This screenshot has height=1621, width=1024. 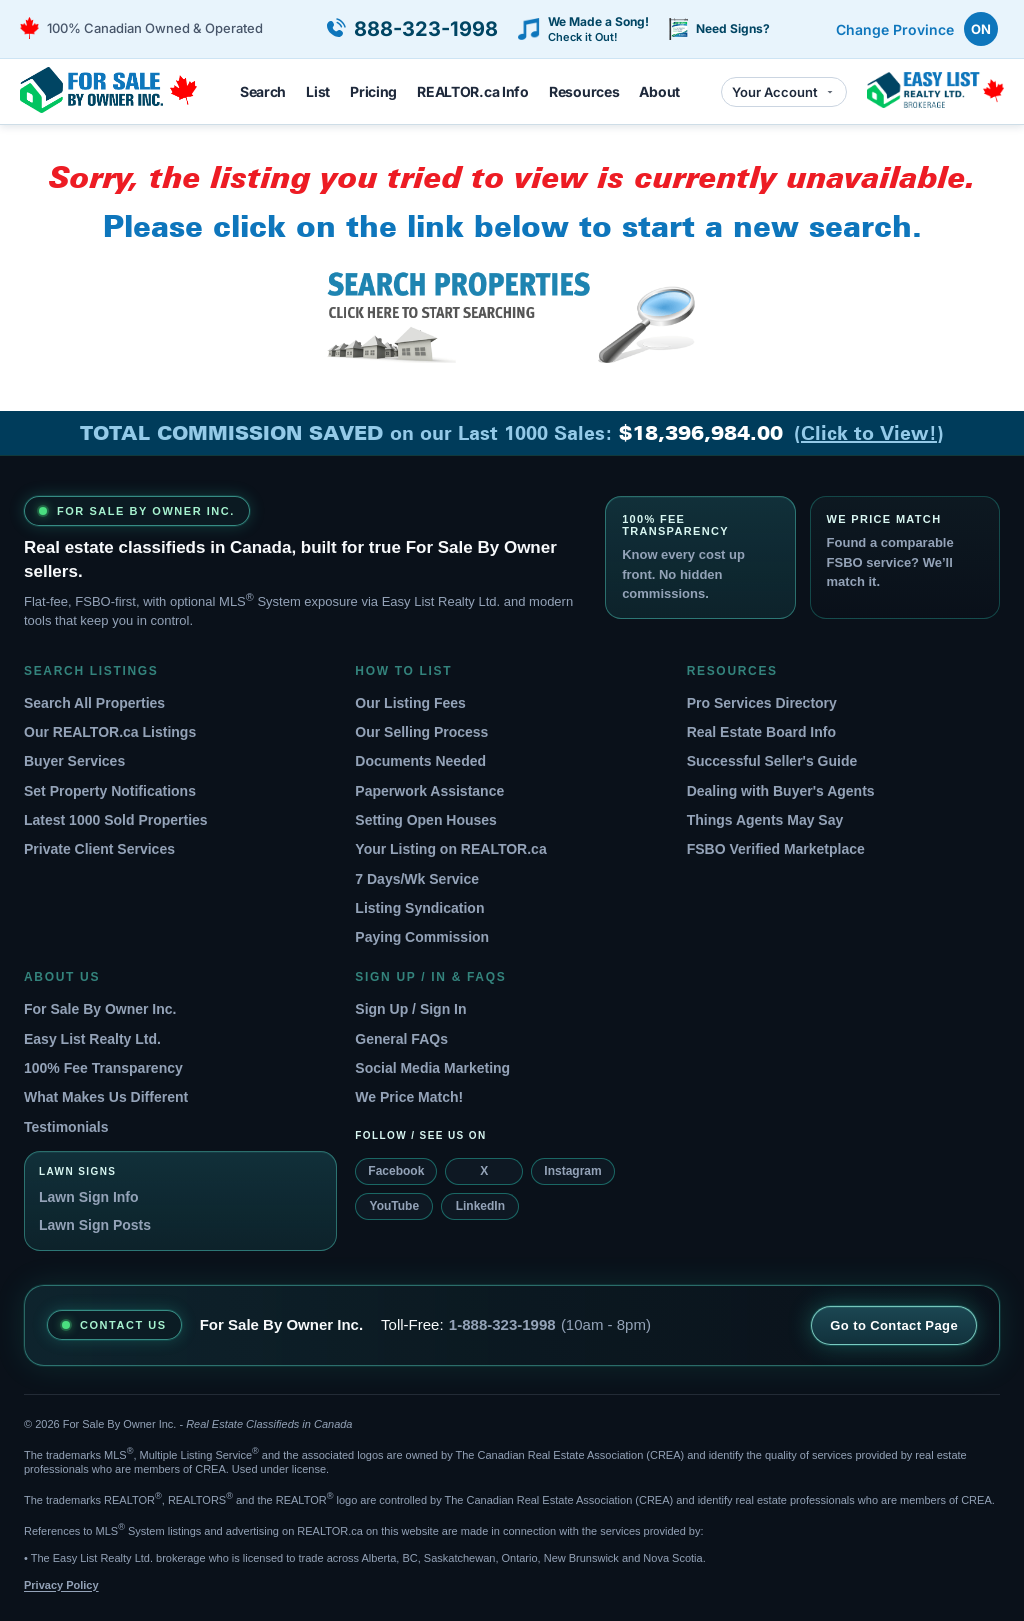 What do you see at coordinates (450, 849) in the screenshot?
I see `Your Listing on REALTOR.ca` at bounding box center [450, 849].